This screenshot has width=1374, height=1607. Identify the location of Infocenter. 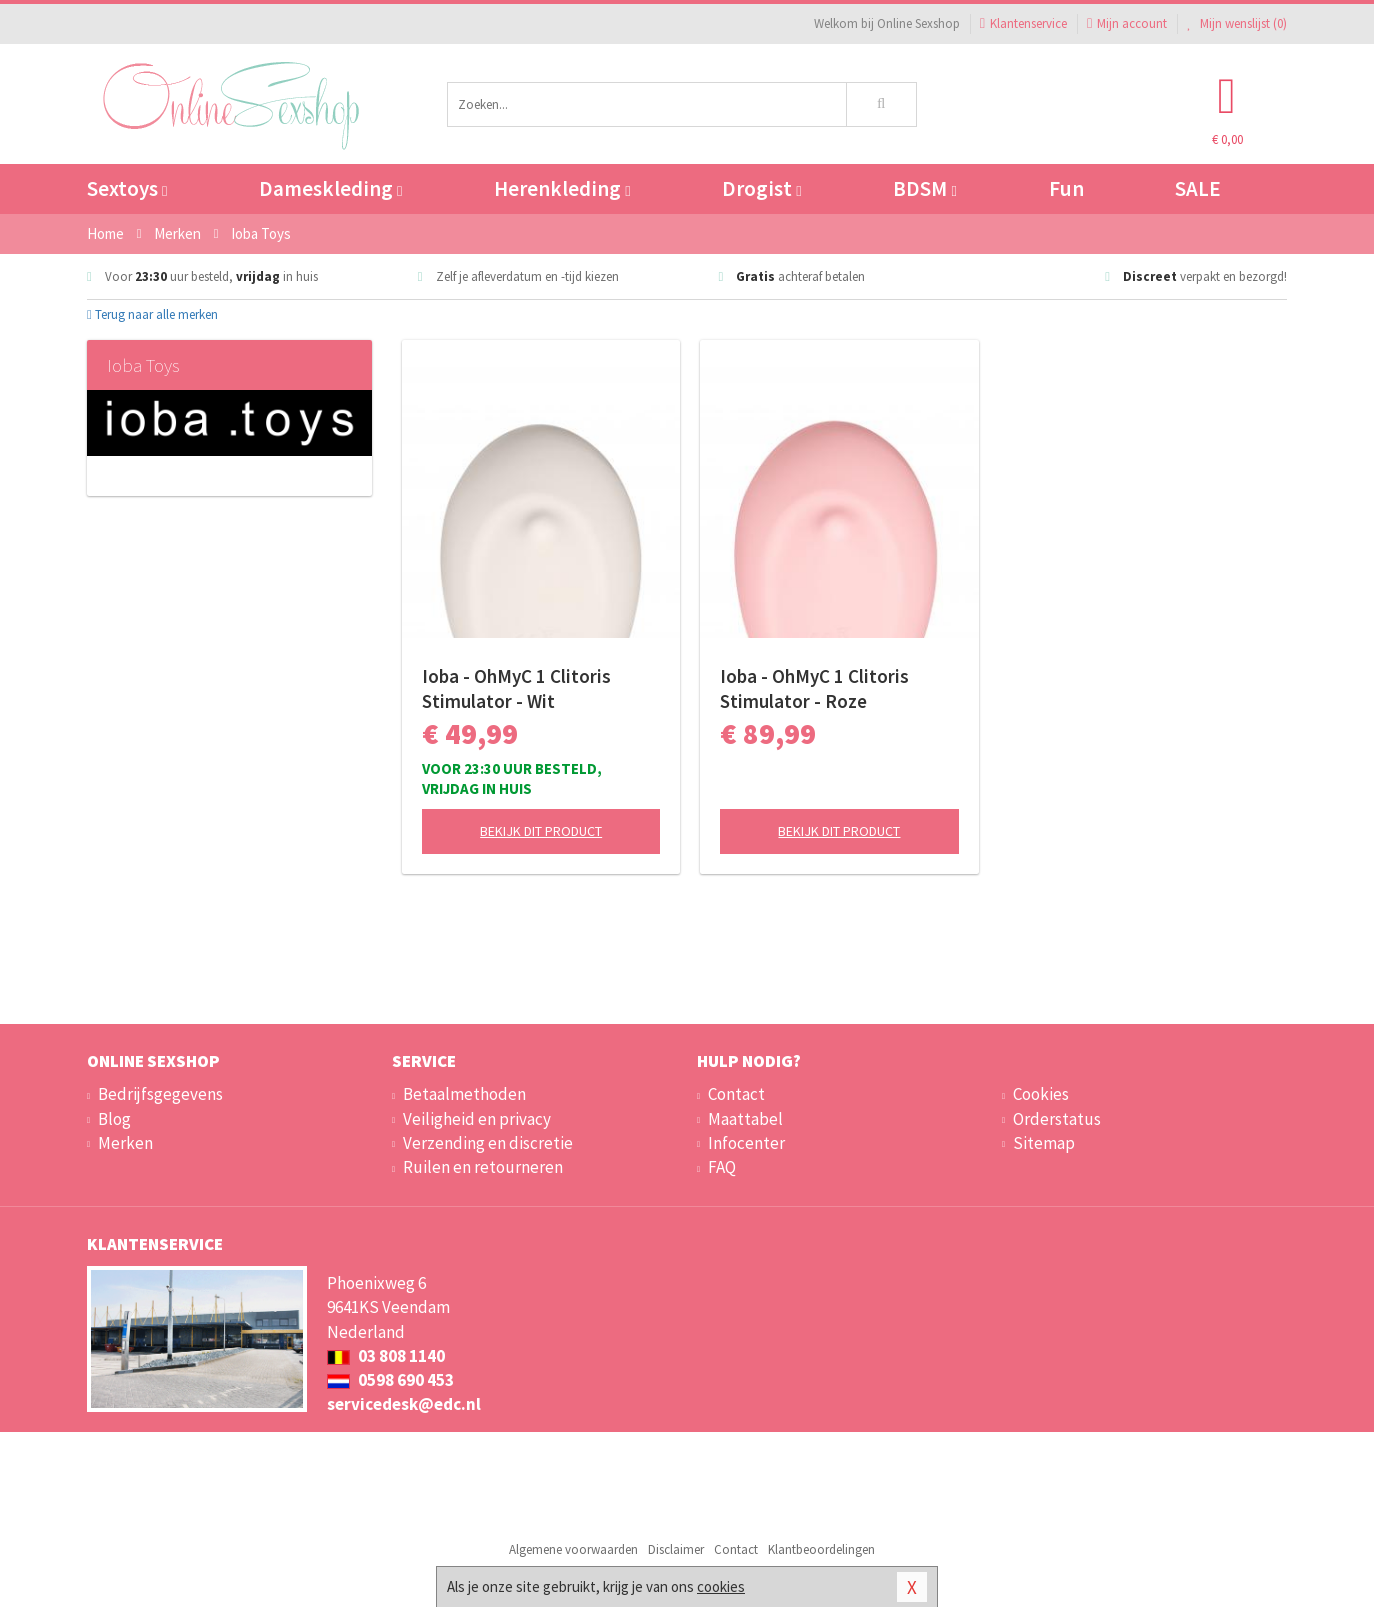
(746, 1143).